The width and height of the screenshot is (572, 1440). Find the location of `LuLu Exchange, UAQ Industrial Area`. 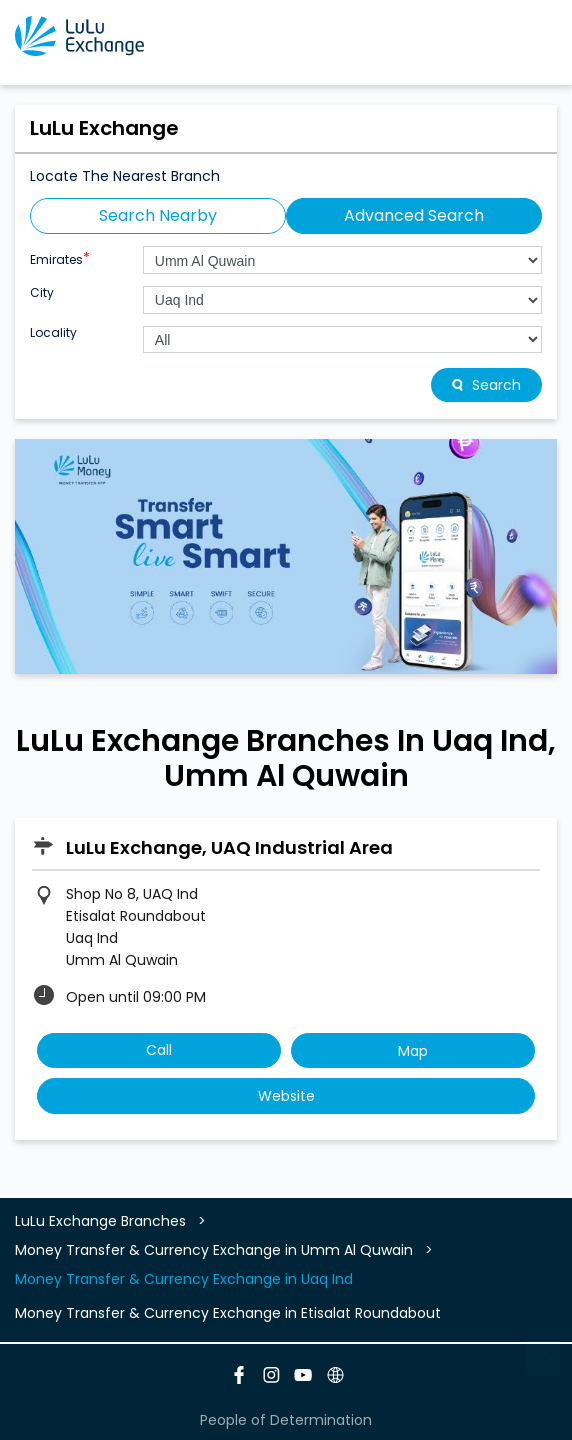

LuLu Exchange, UAQ Industrial Area is located at coordinates (229, 847).